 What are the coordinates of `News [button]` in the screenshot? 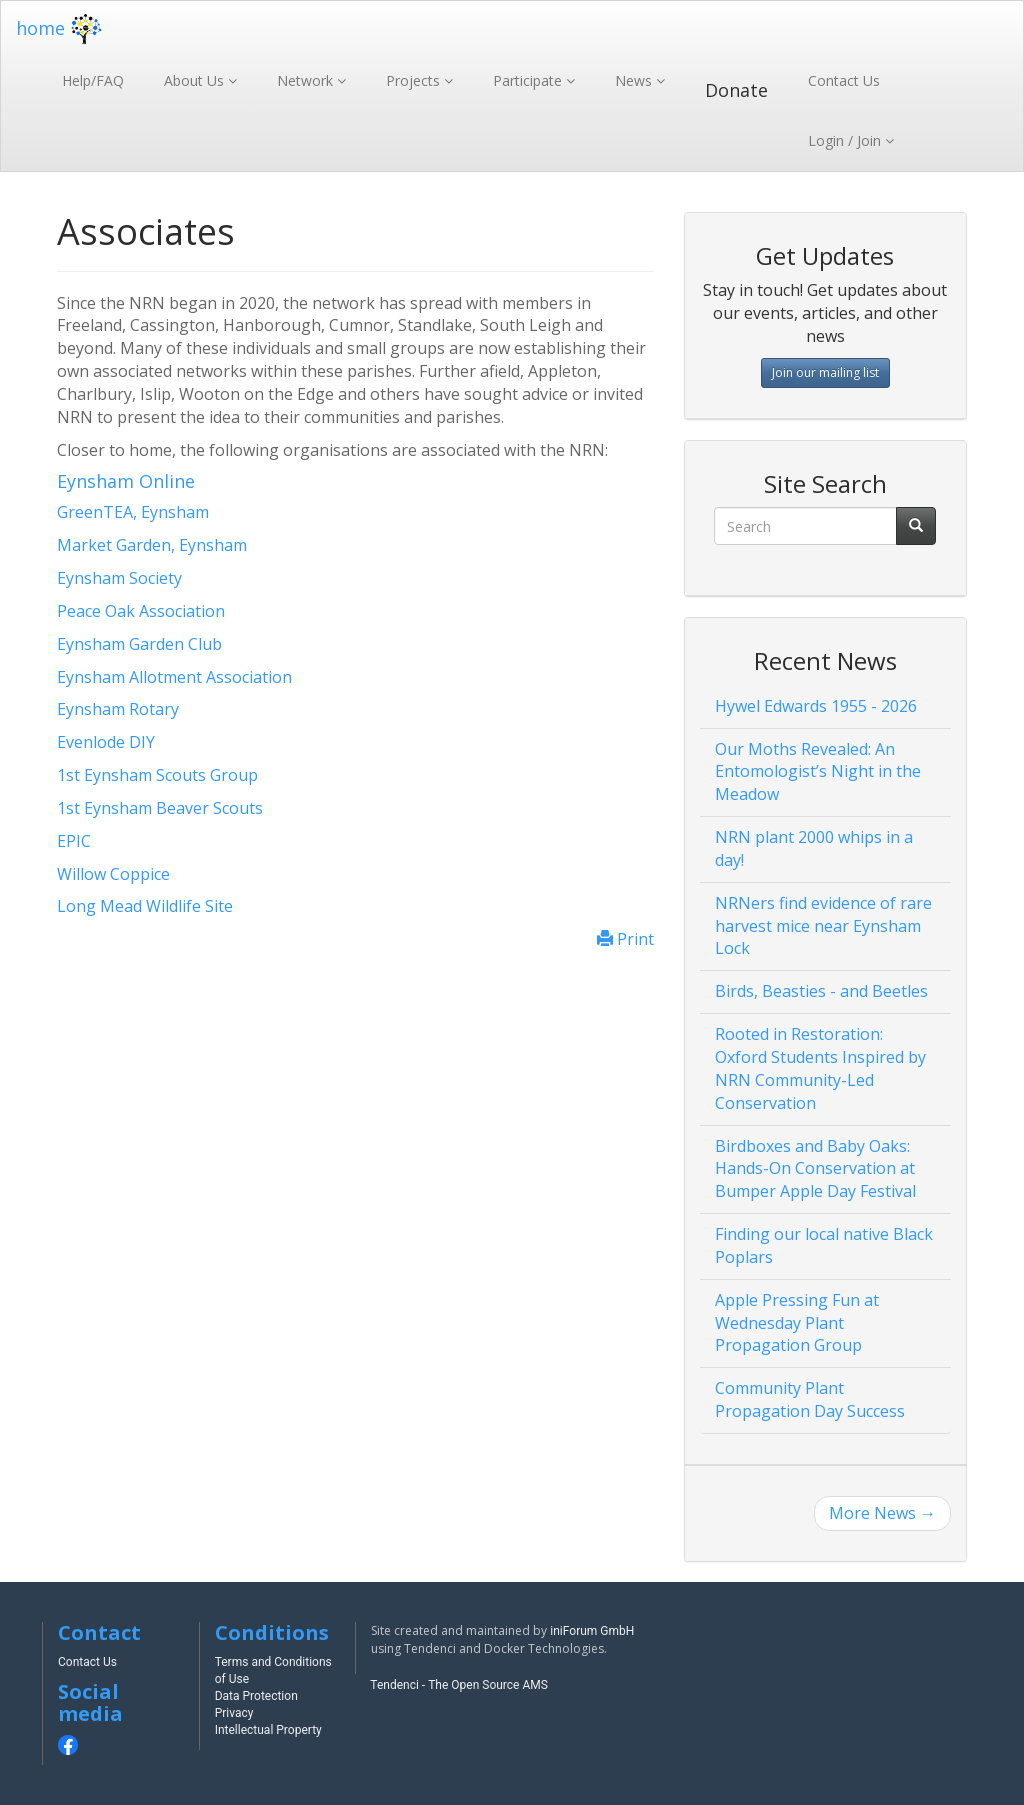 It's located at (635, 80).